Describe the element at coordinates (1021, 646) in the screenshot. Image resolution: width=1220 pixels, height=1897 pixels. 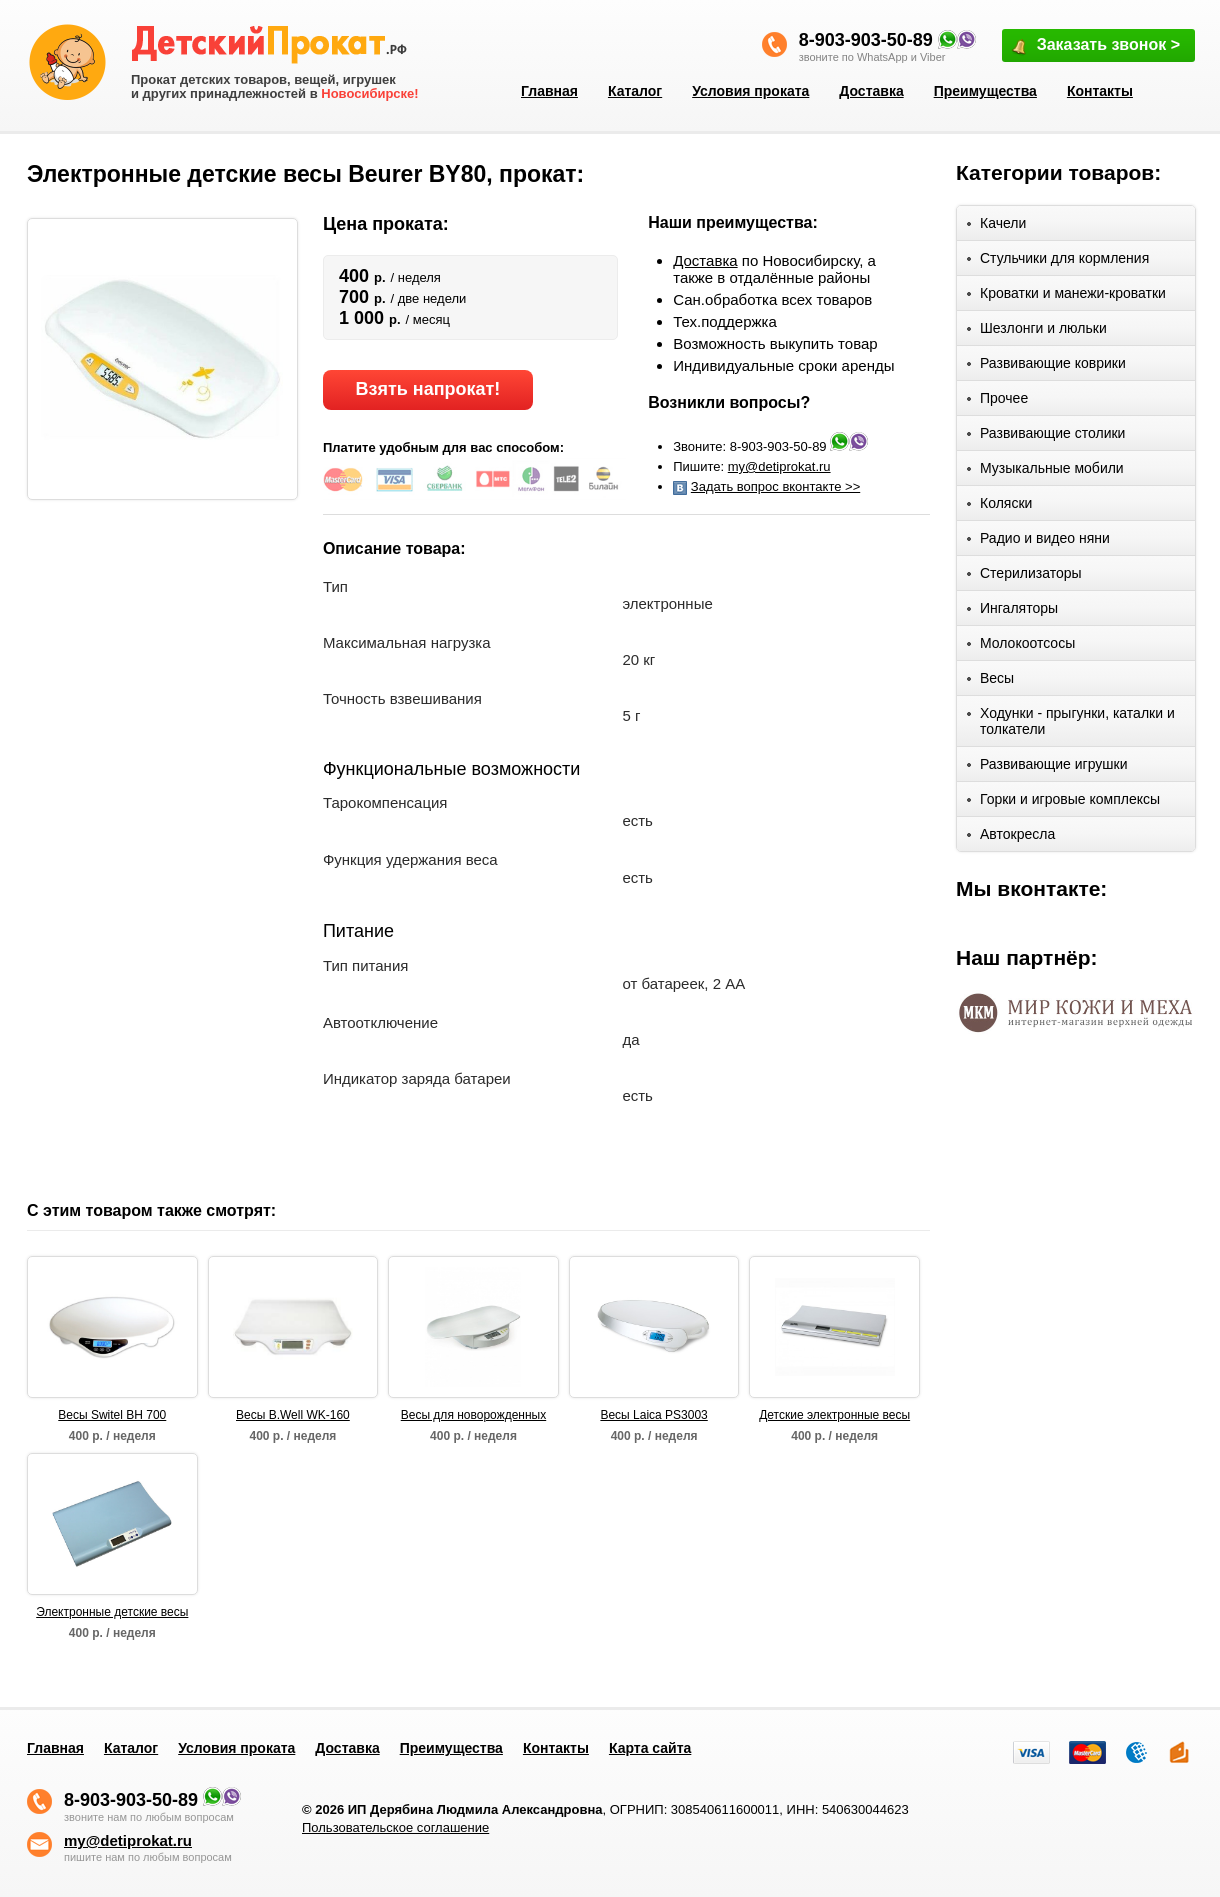
I see `Молокоотсосы` at that location.